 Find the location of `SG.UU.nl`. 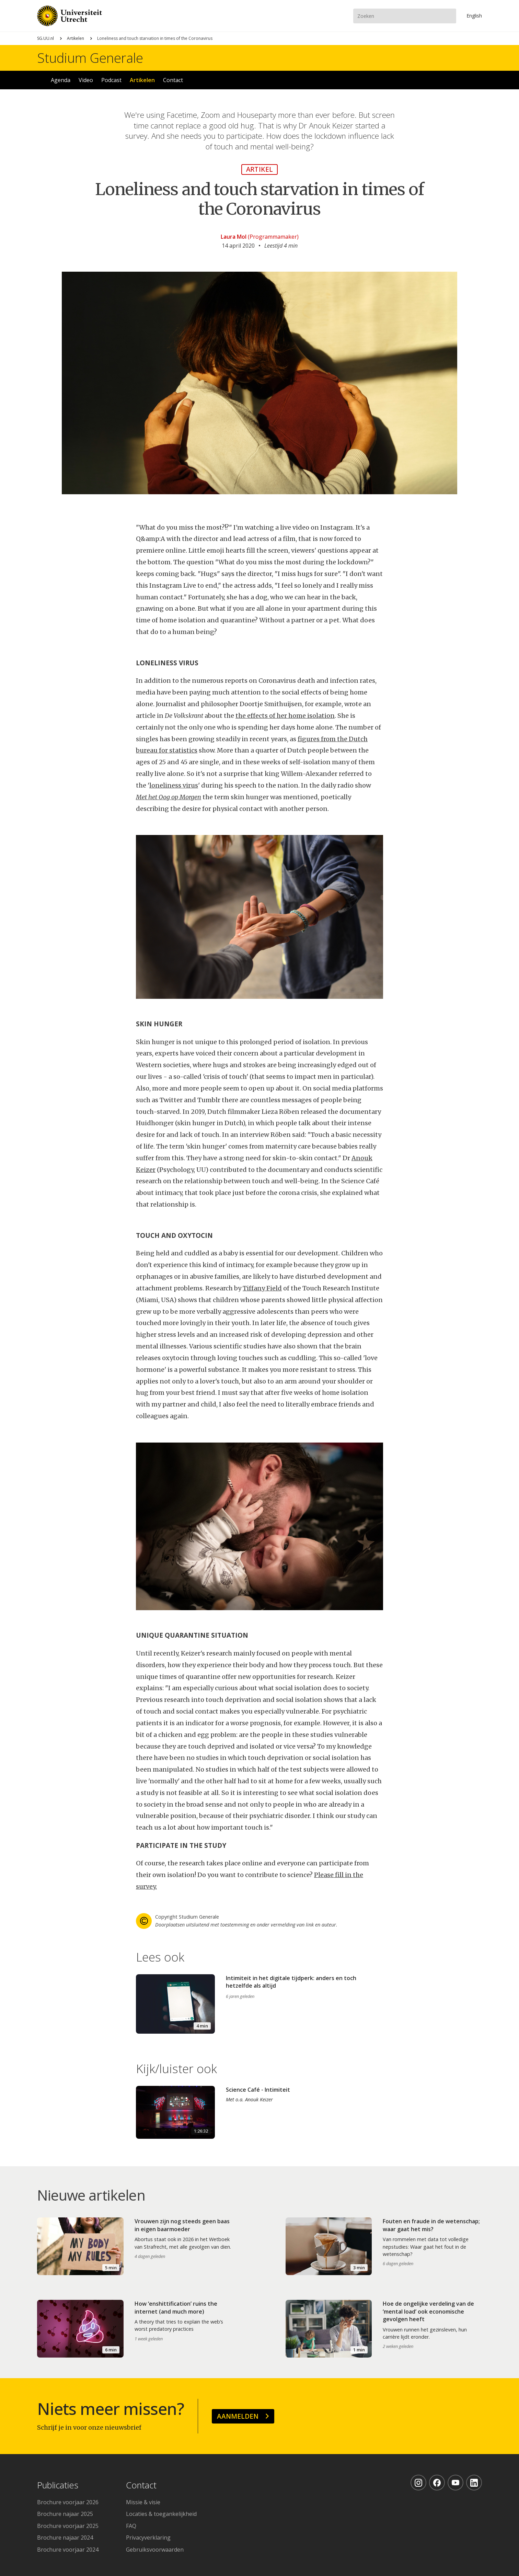

SG.UU.nl is located at coordinates (45, 38).